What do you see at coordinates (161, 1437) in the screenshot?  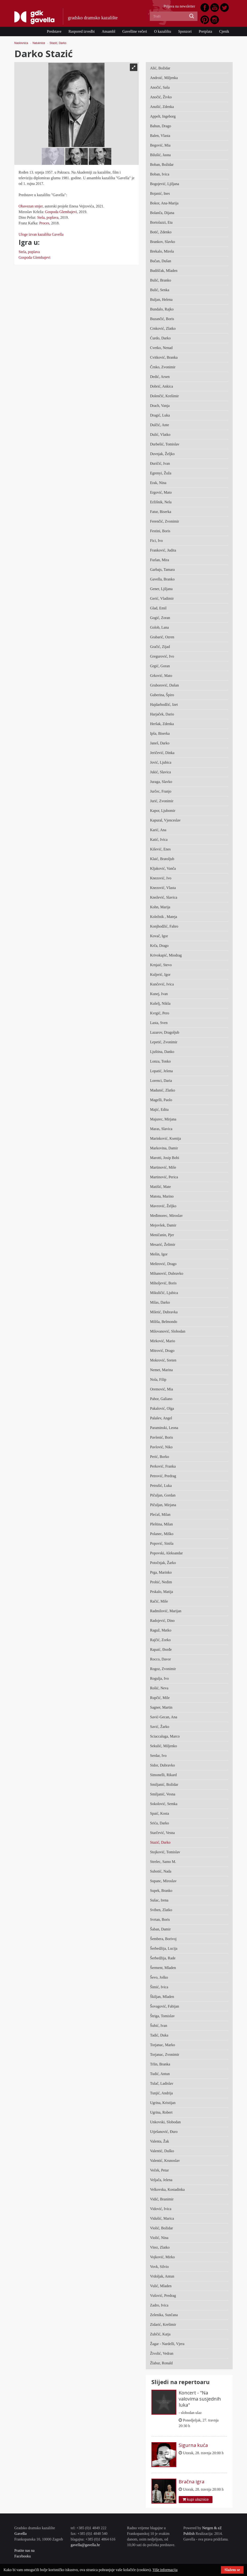 I see `Pavlenić, Boris` at bounding box center [161, 1437].